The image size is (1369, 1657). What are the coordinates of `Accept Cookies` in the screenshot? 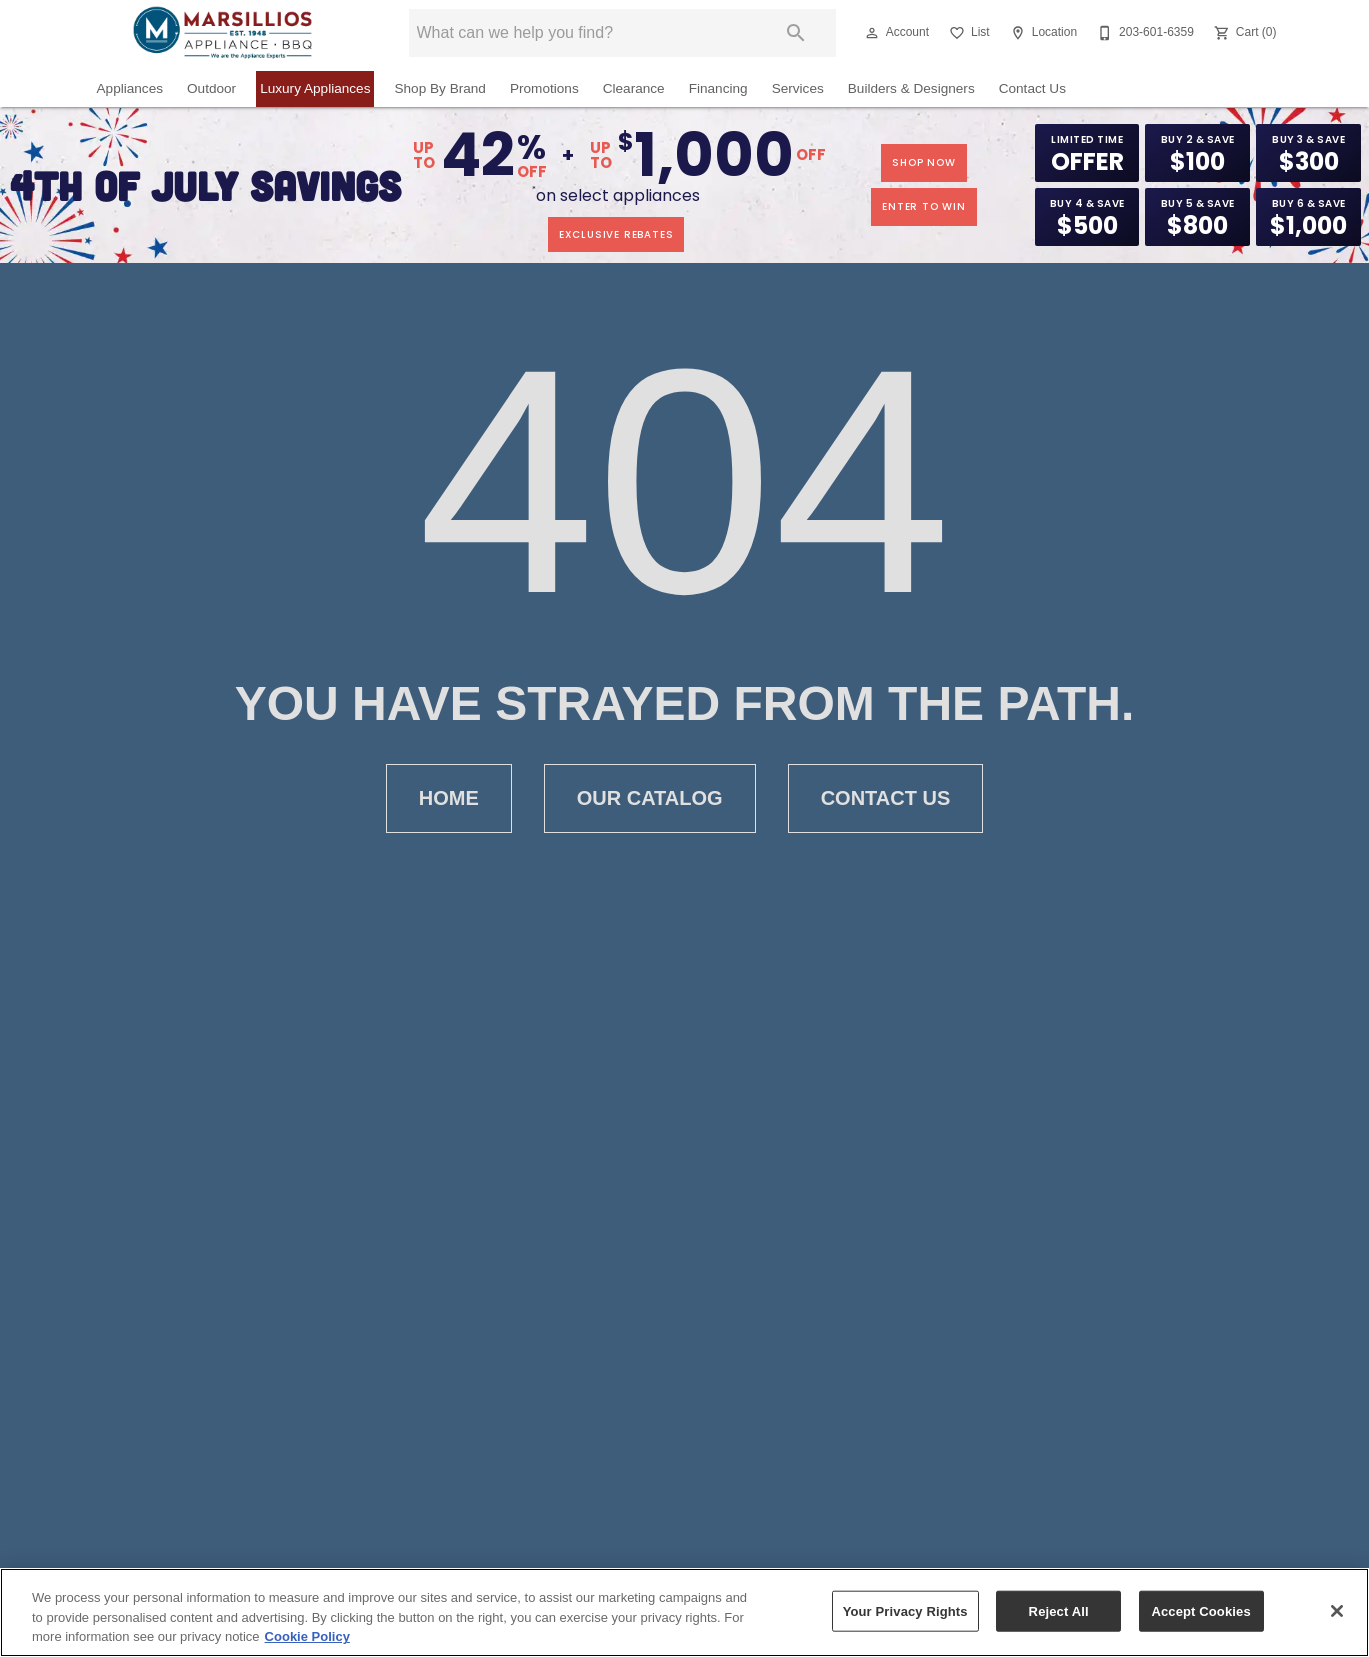 It's located at (1200, 1610).